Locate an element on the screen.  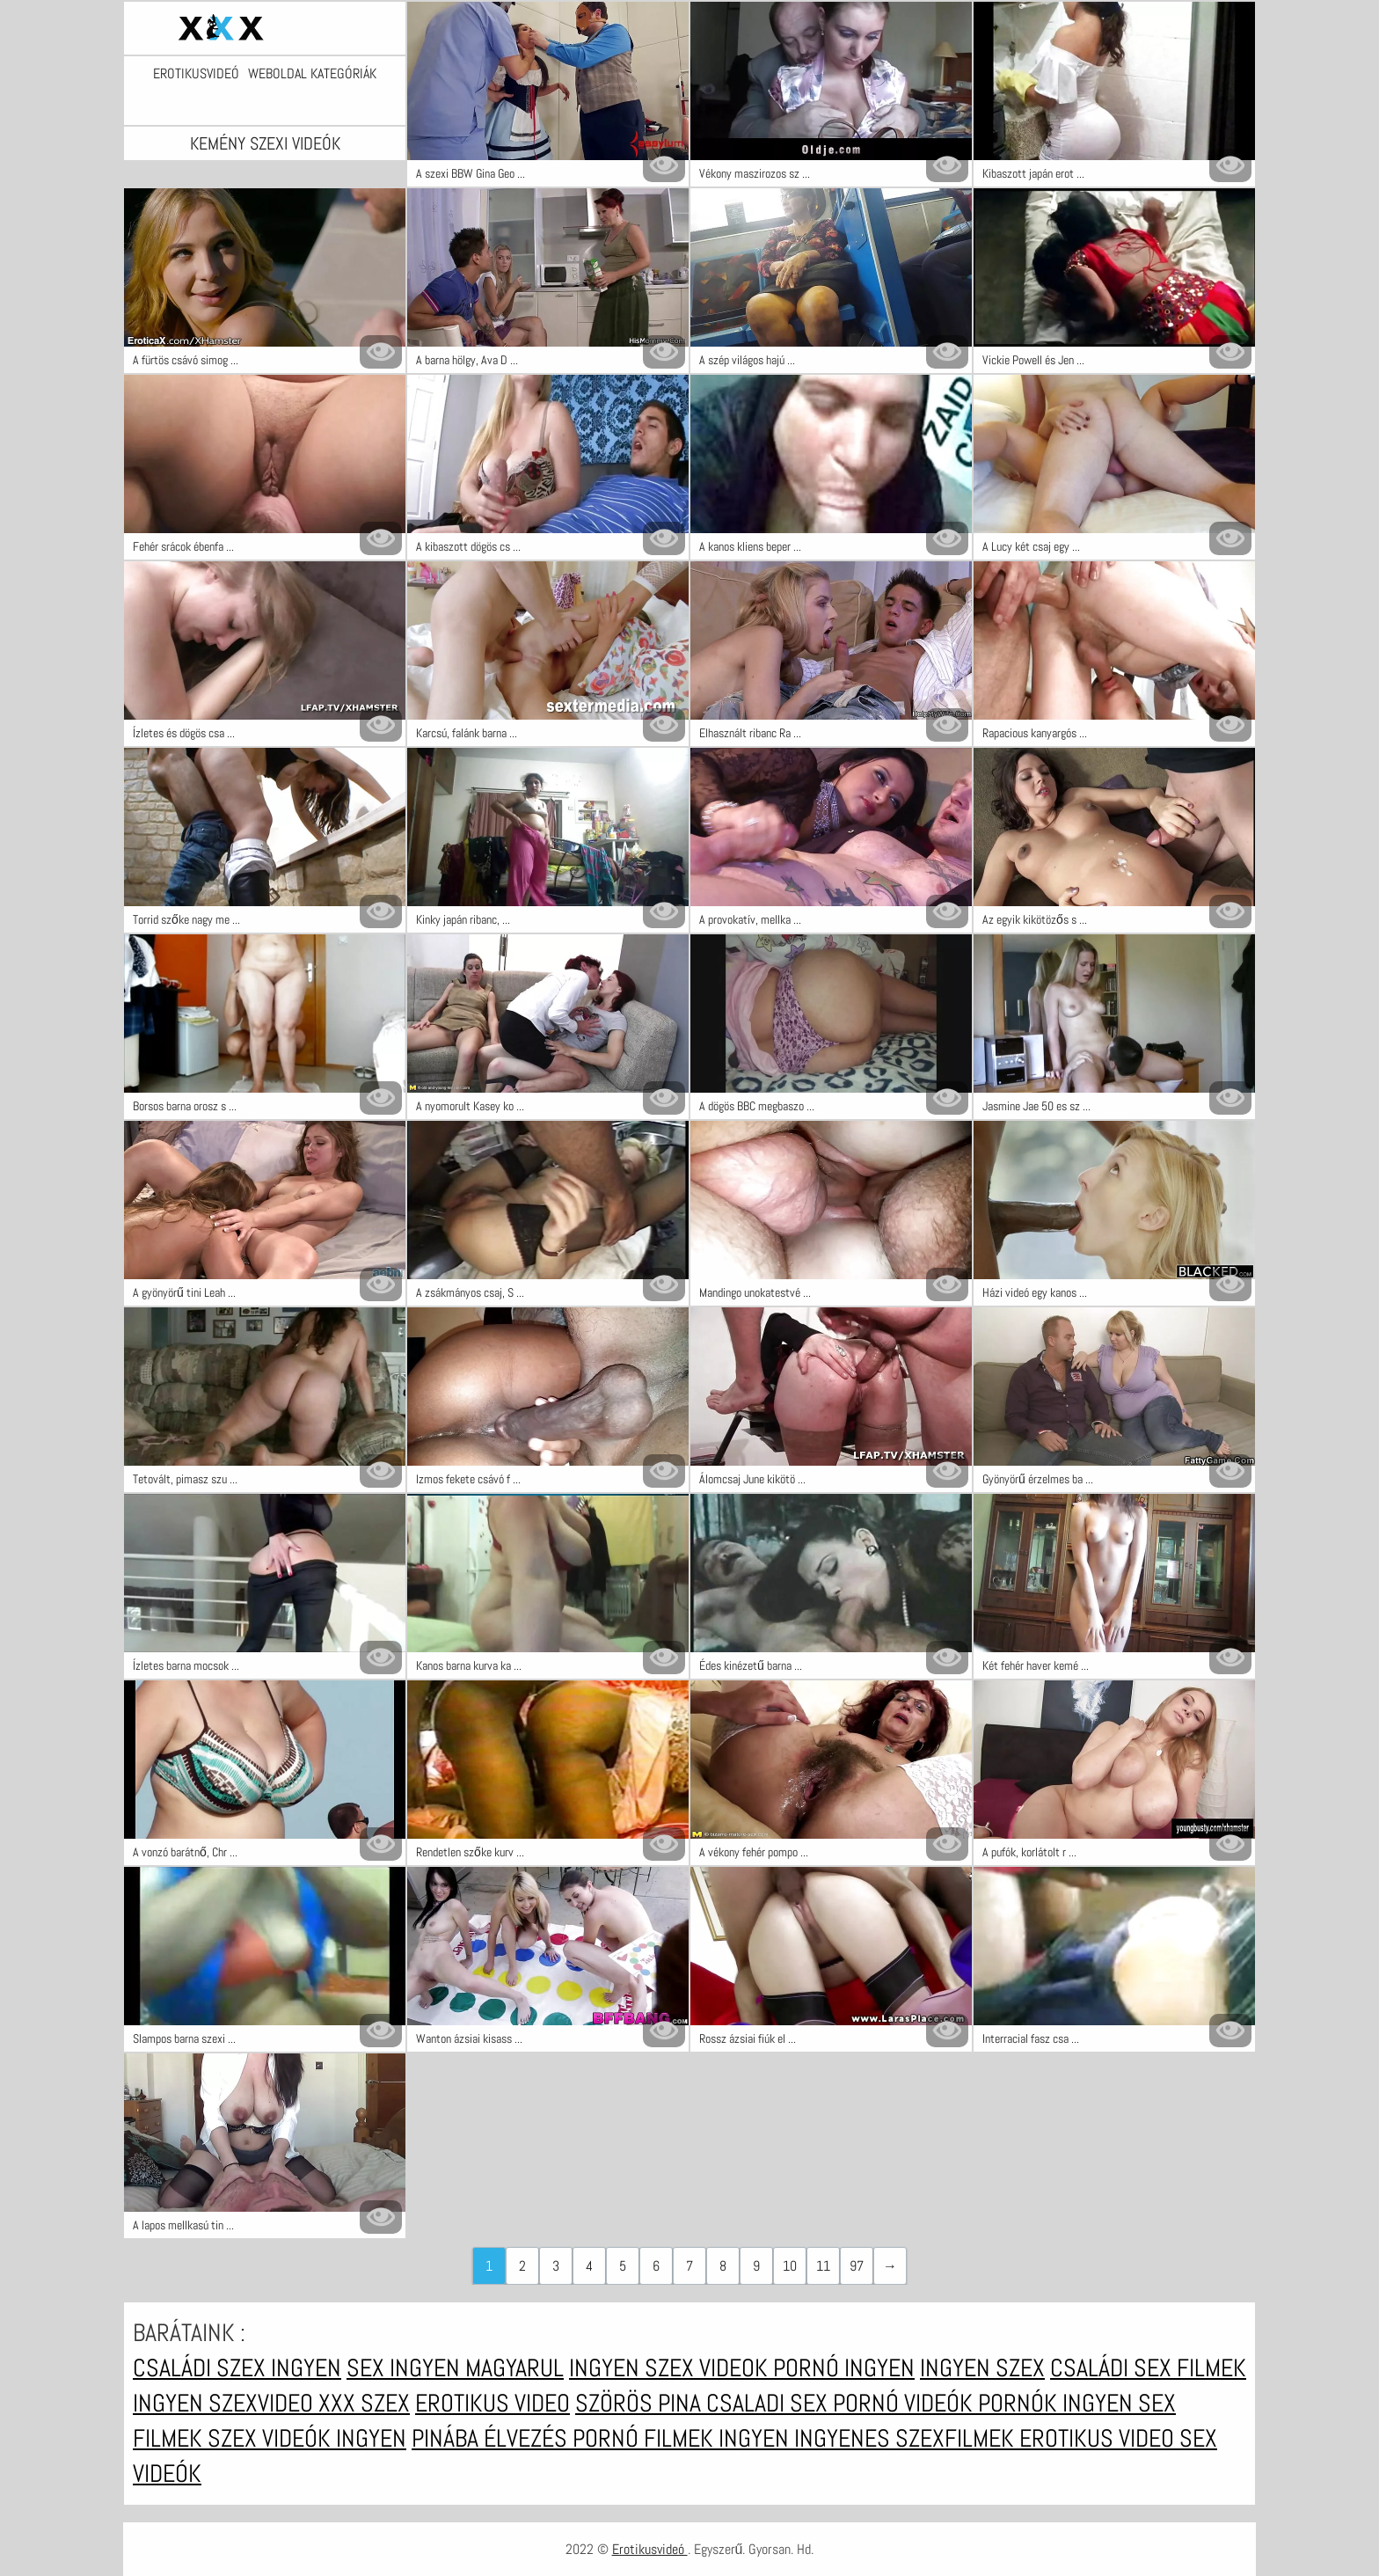
Ingyen szex videok is located at coordinates (671, 2368).